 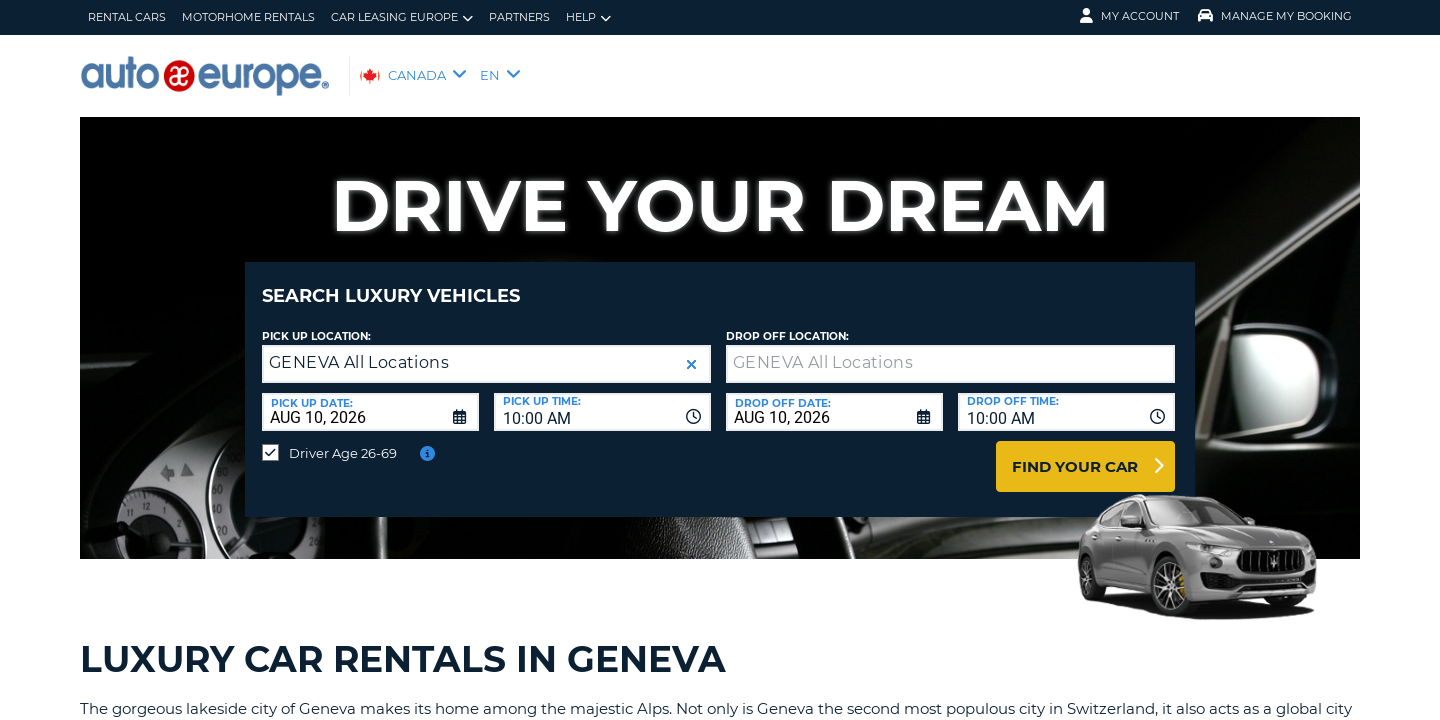 I want to click on GENEVA All Locations [textbox], so click(x=359, y=347).